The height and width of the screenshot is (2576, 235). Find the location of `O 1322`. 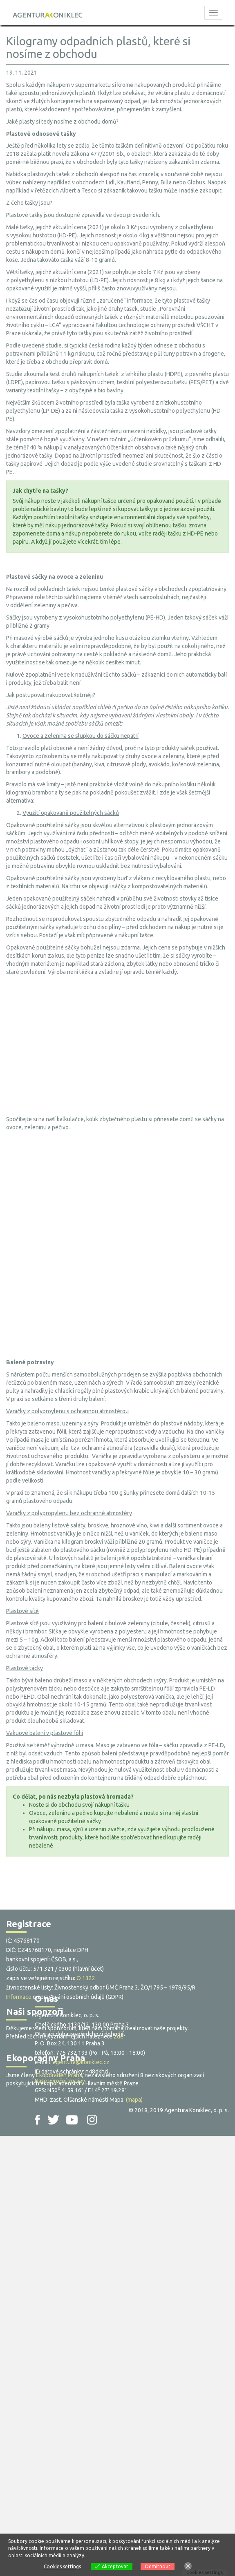

O 1322 is located at coordinates (85, 1978).